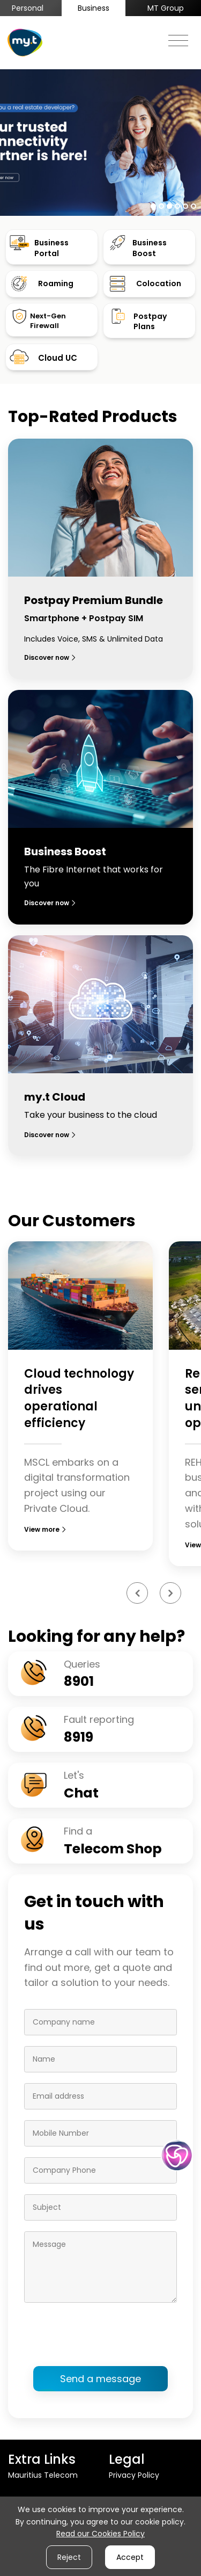 The image size is (201, 2576). What do you see at coordinates (134, 2475) in the screenshot?
I see `Privacy Policy` at bounding box center [134, 2475].